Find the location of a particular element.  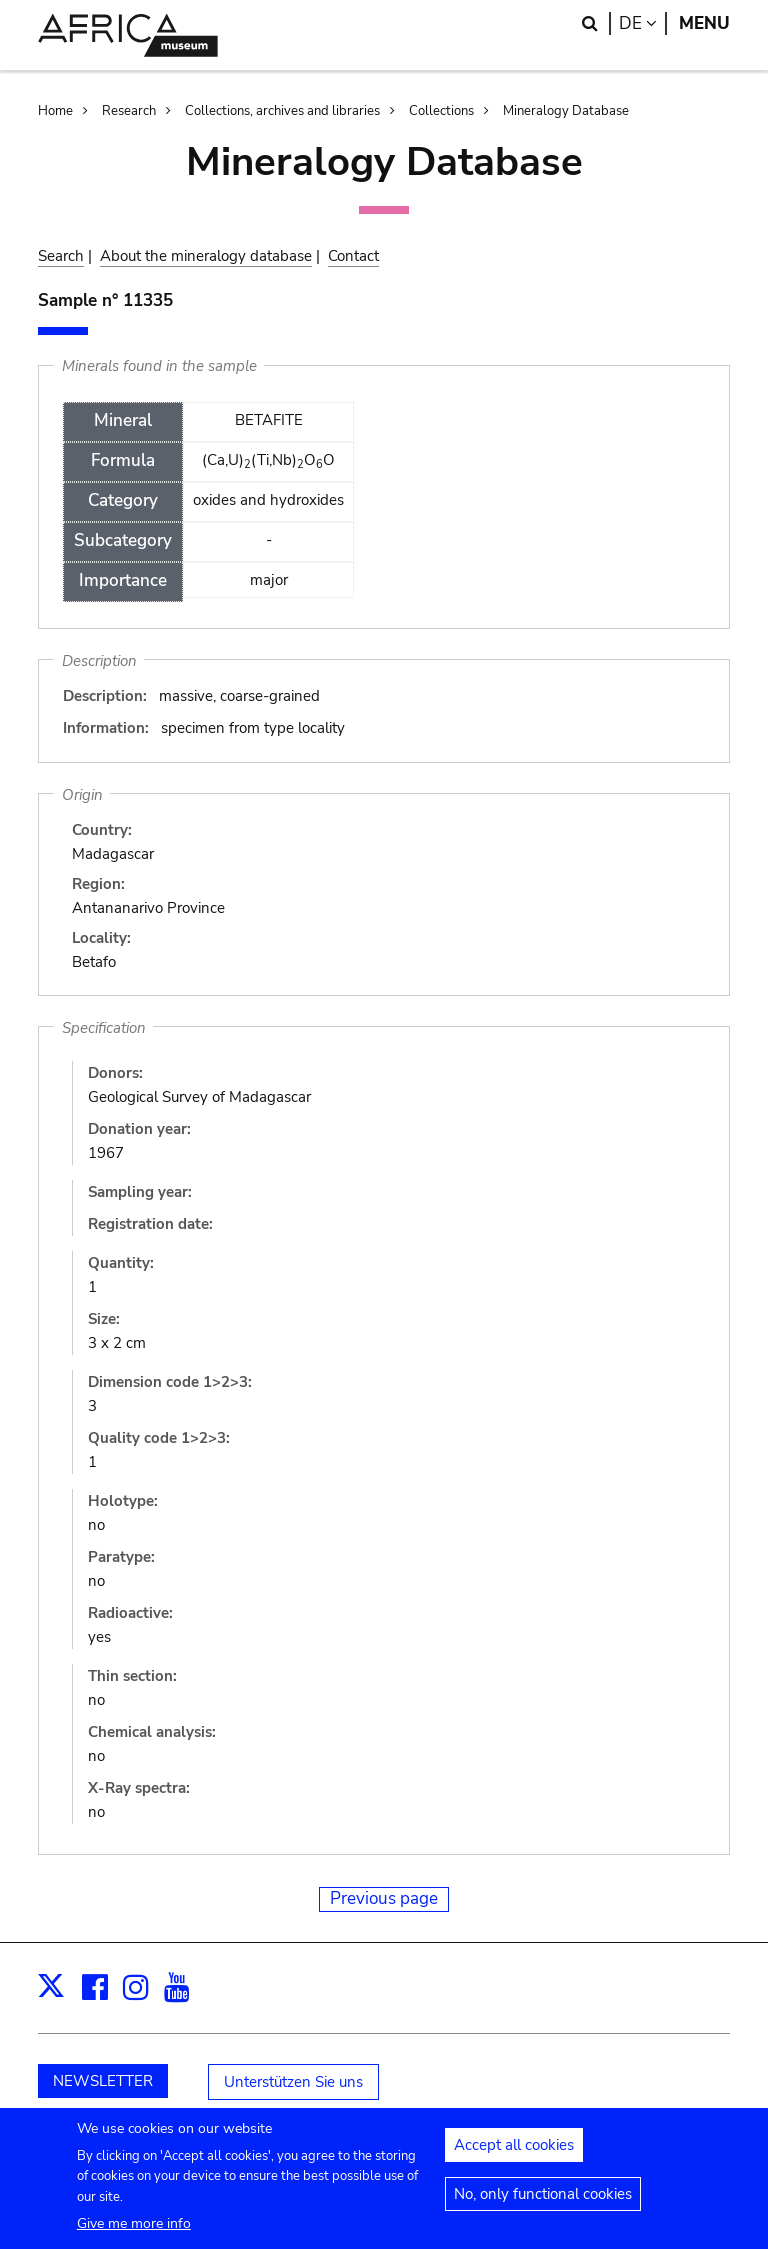

Accept all cookies is located at coordinates (514, 2154).